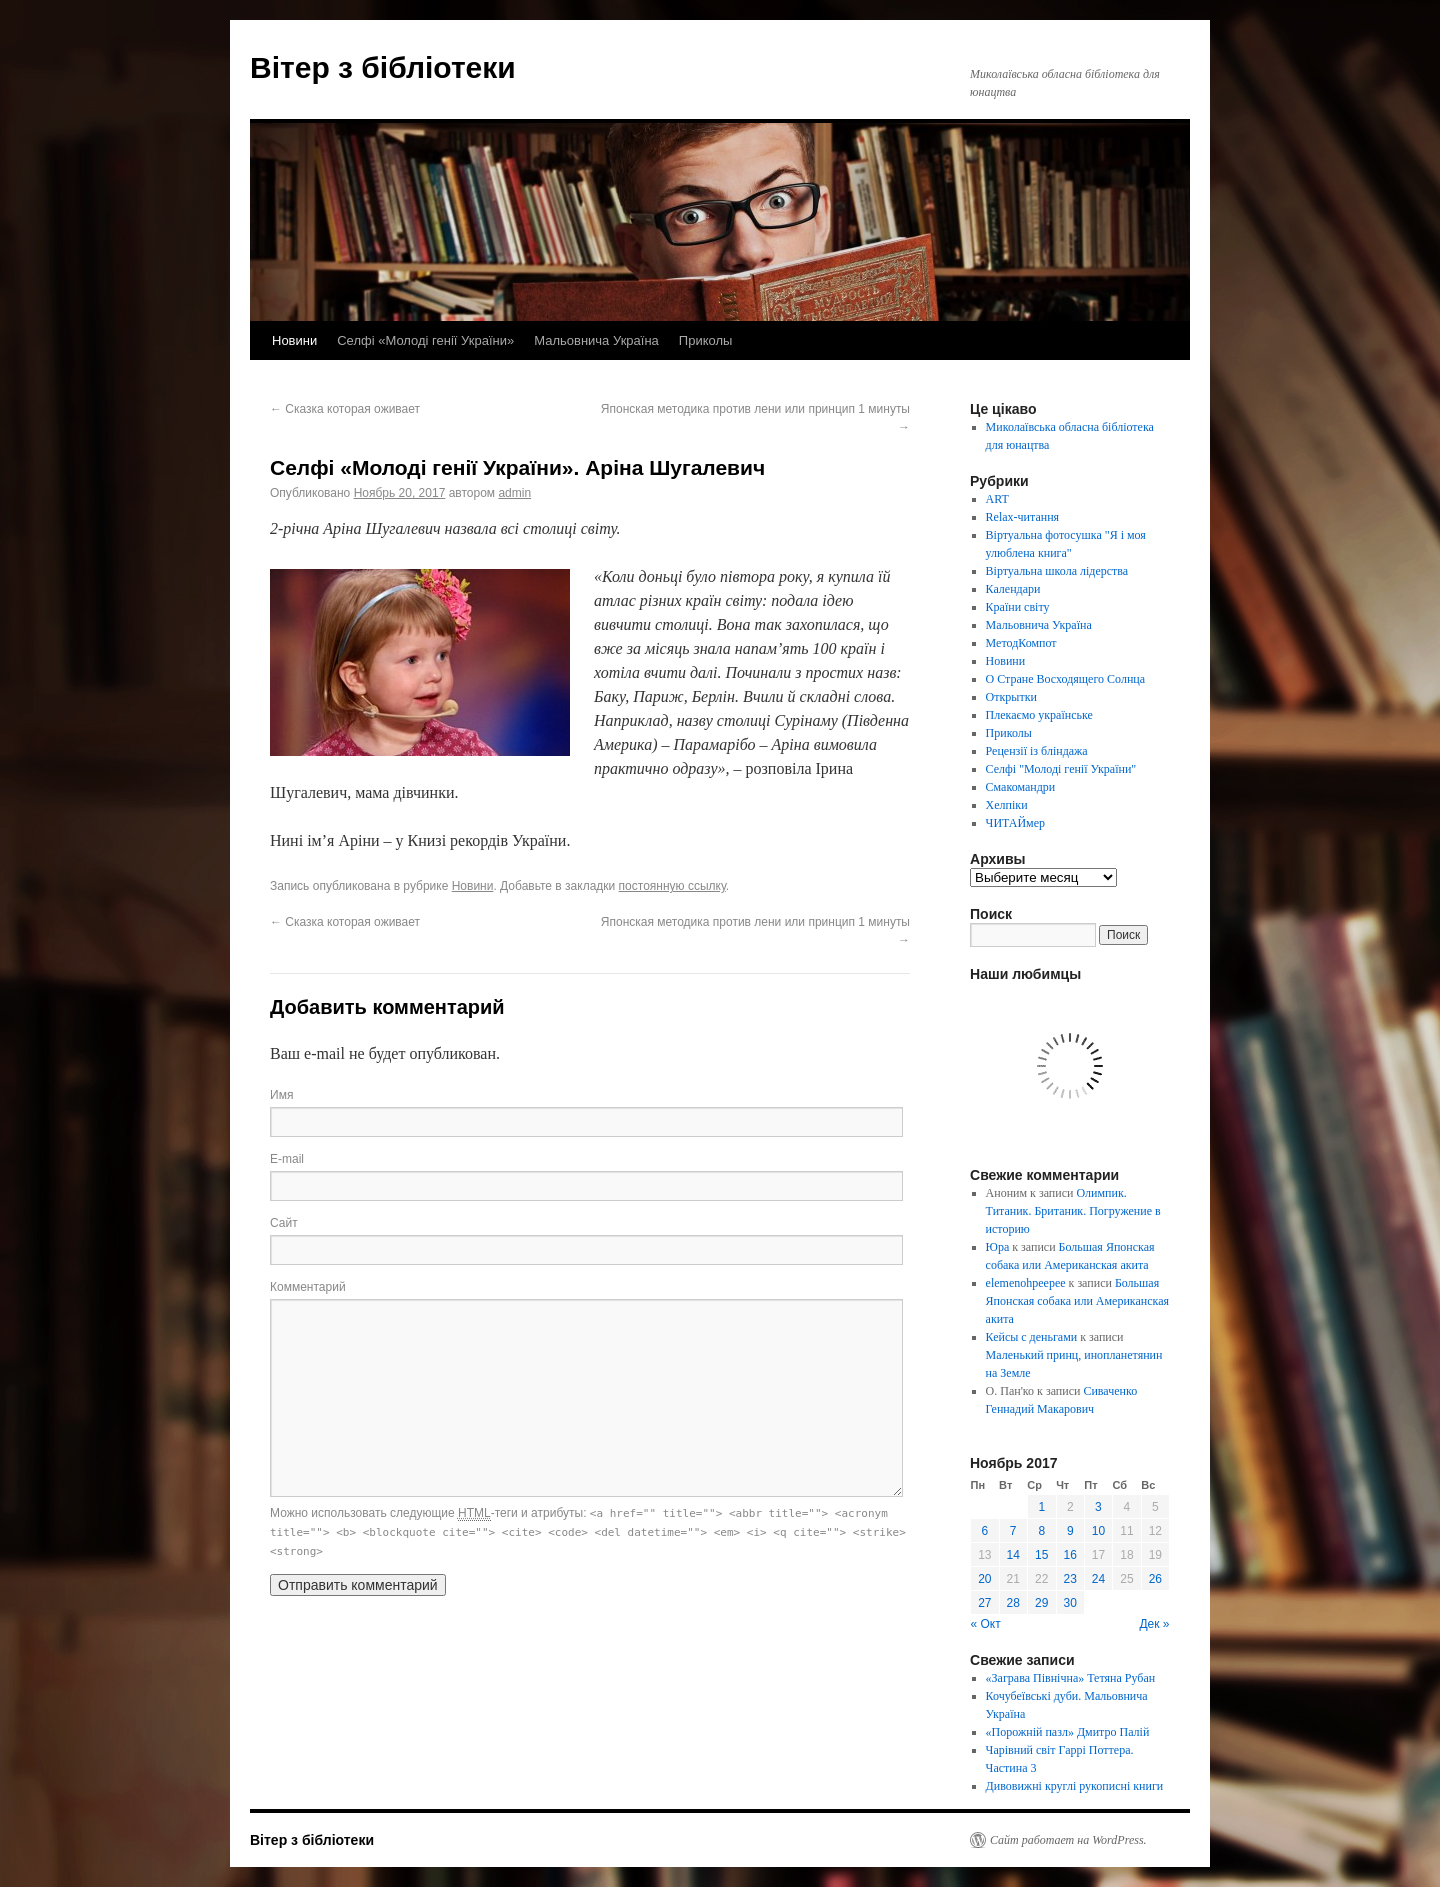 This screenshot has width=1440, height=1887. What do you see at coordinates (1068, 1840) in the screenshot?
I see `Сайт работает на WordPress.` at bounding box center [1068, 1840].